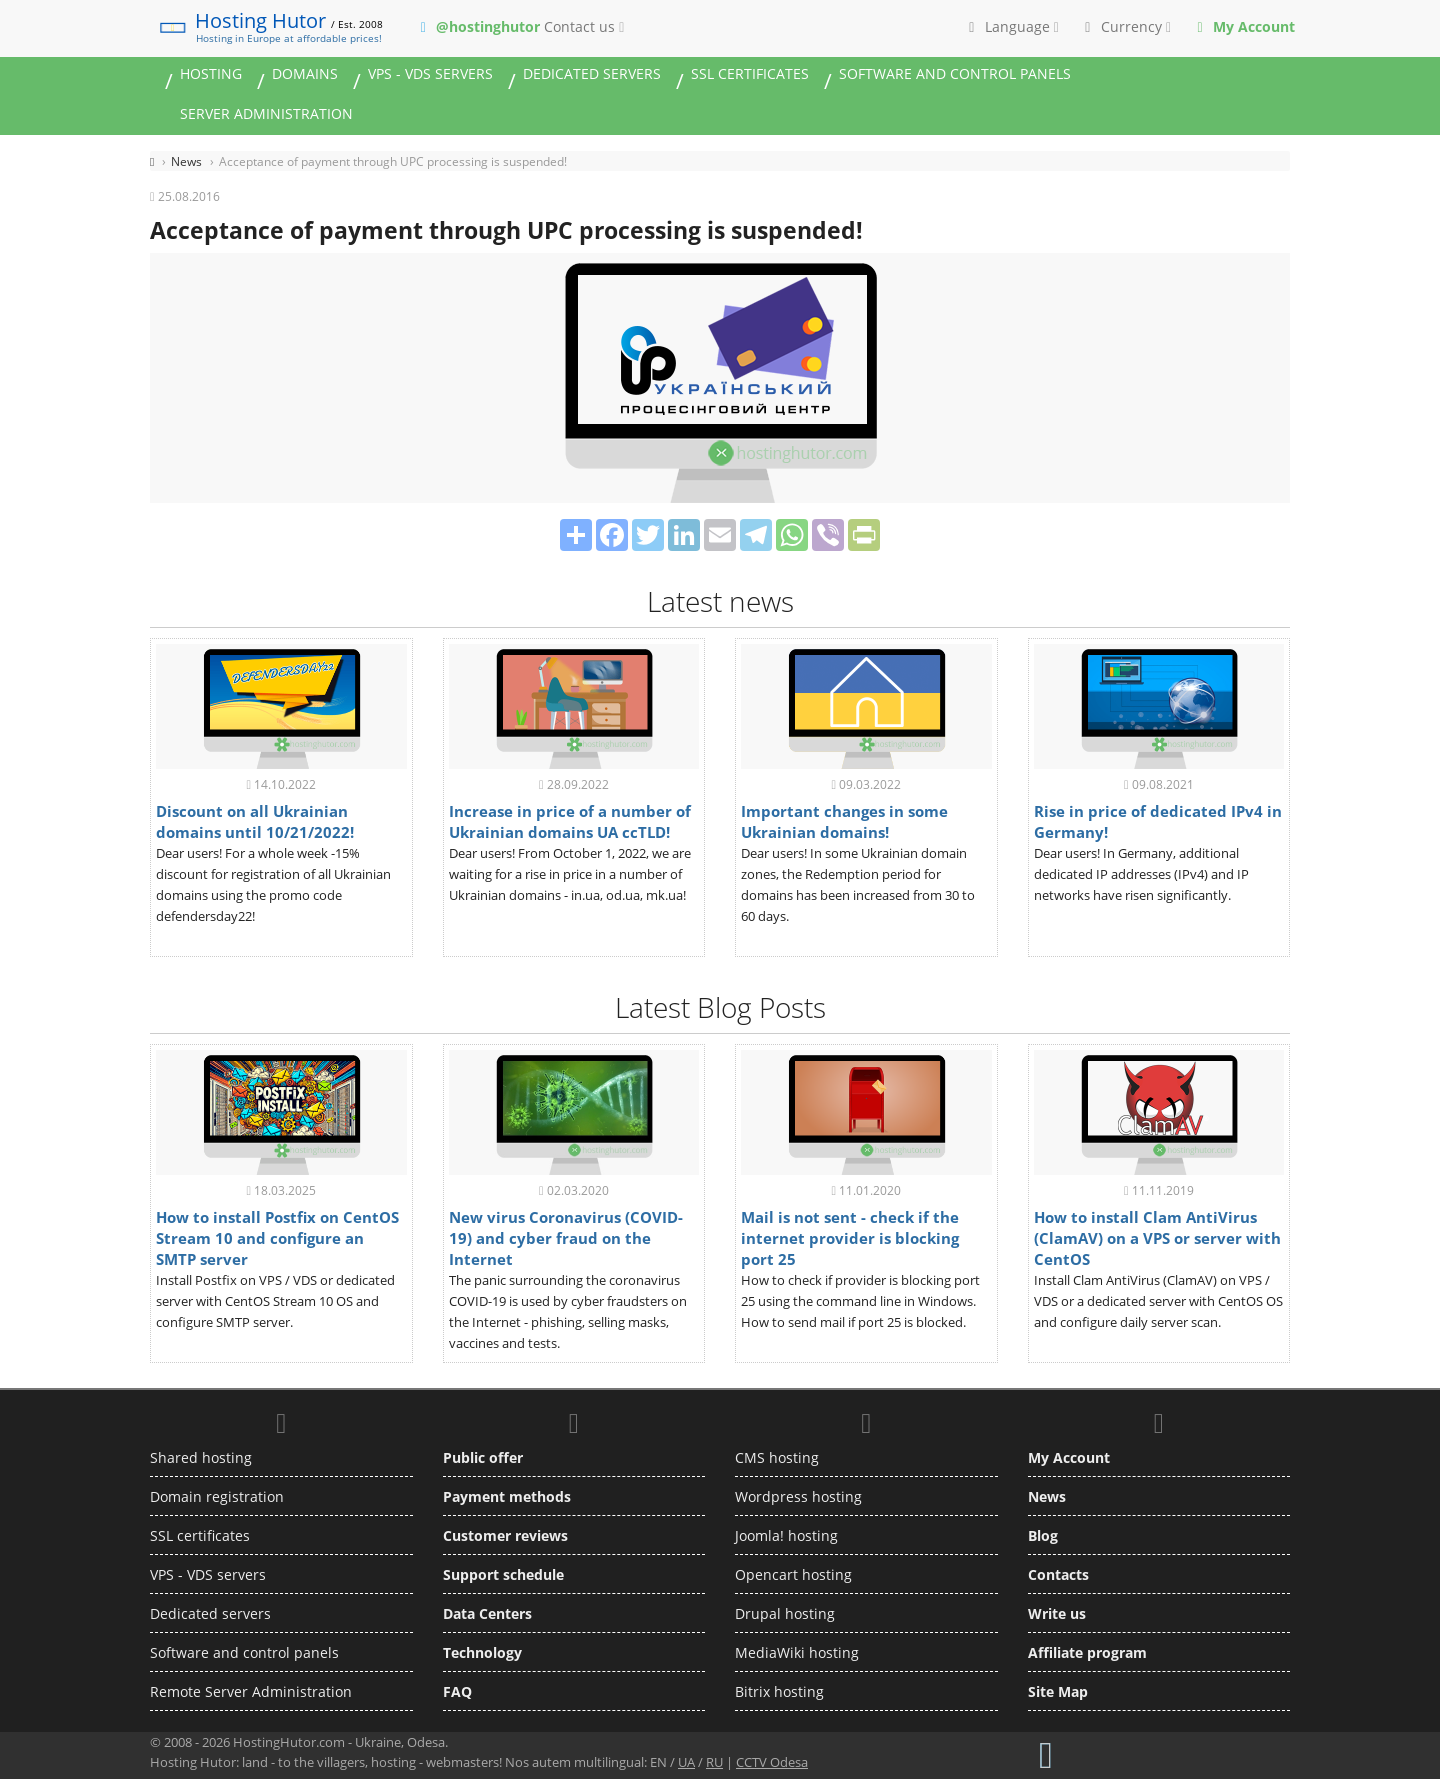 Image resolution: width=1440 pixels, height=1779 pixels. What do you see at coordinates (1043, 1535) in the screenshot?
I see `Blog` at bounding box center [1043, 1535].